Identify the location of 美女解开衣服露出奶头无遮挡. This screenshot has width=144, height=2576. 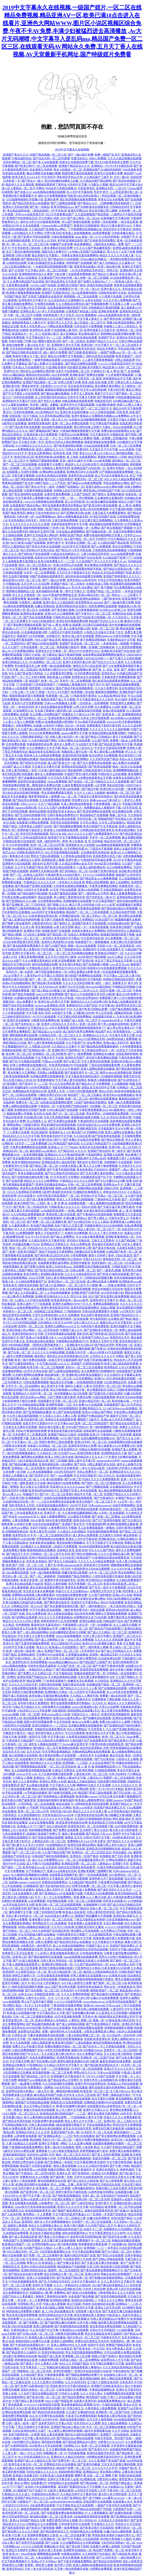
(55, 1509).